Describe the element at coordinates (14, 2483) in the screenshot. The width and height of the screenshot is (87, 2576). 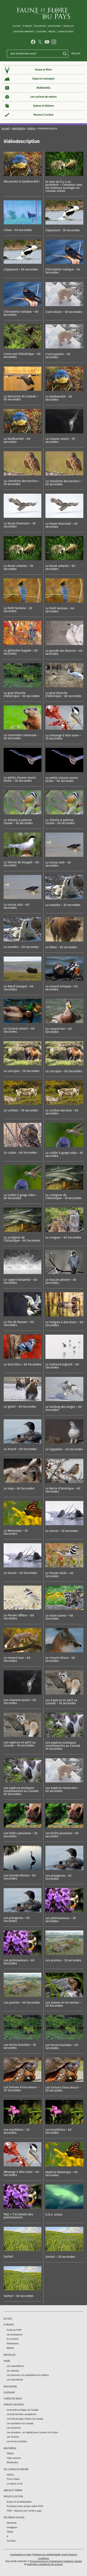
I see `La nature et toi` at that location.